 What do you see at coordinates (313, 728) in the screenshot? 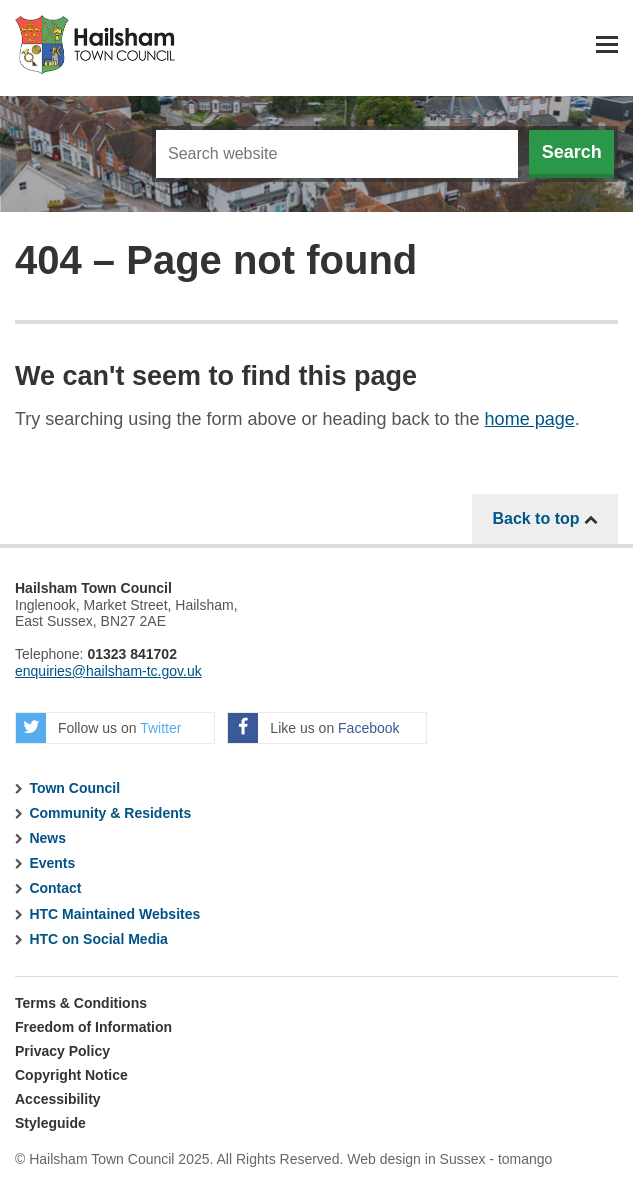
I see `Like us on` at bounding box center [313, 728].